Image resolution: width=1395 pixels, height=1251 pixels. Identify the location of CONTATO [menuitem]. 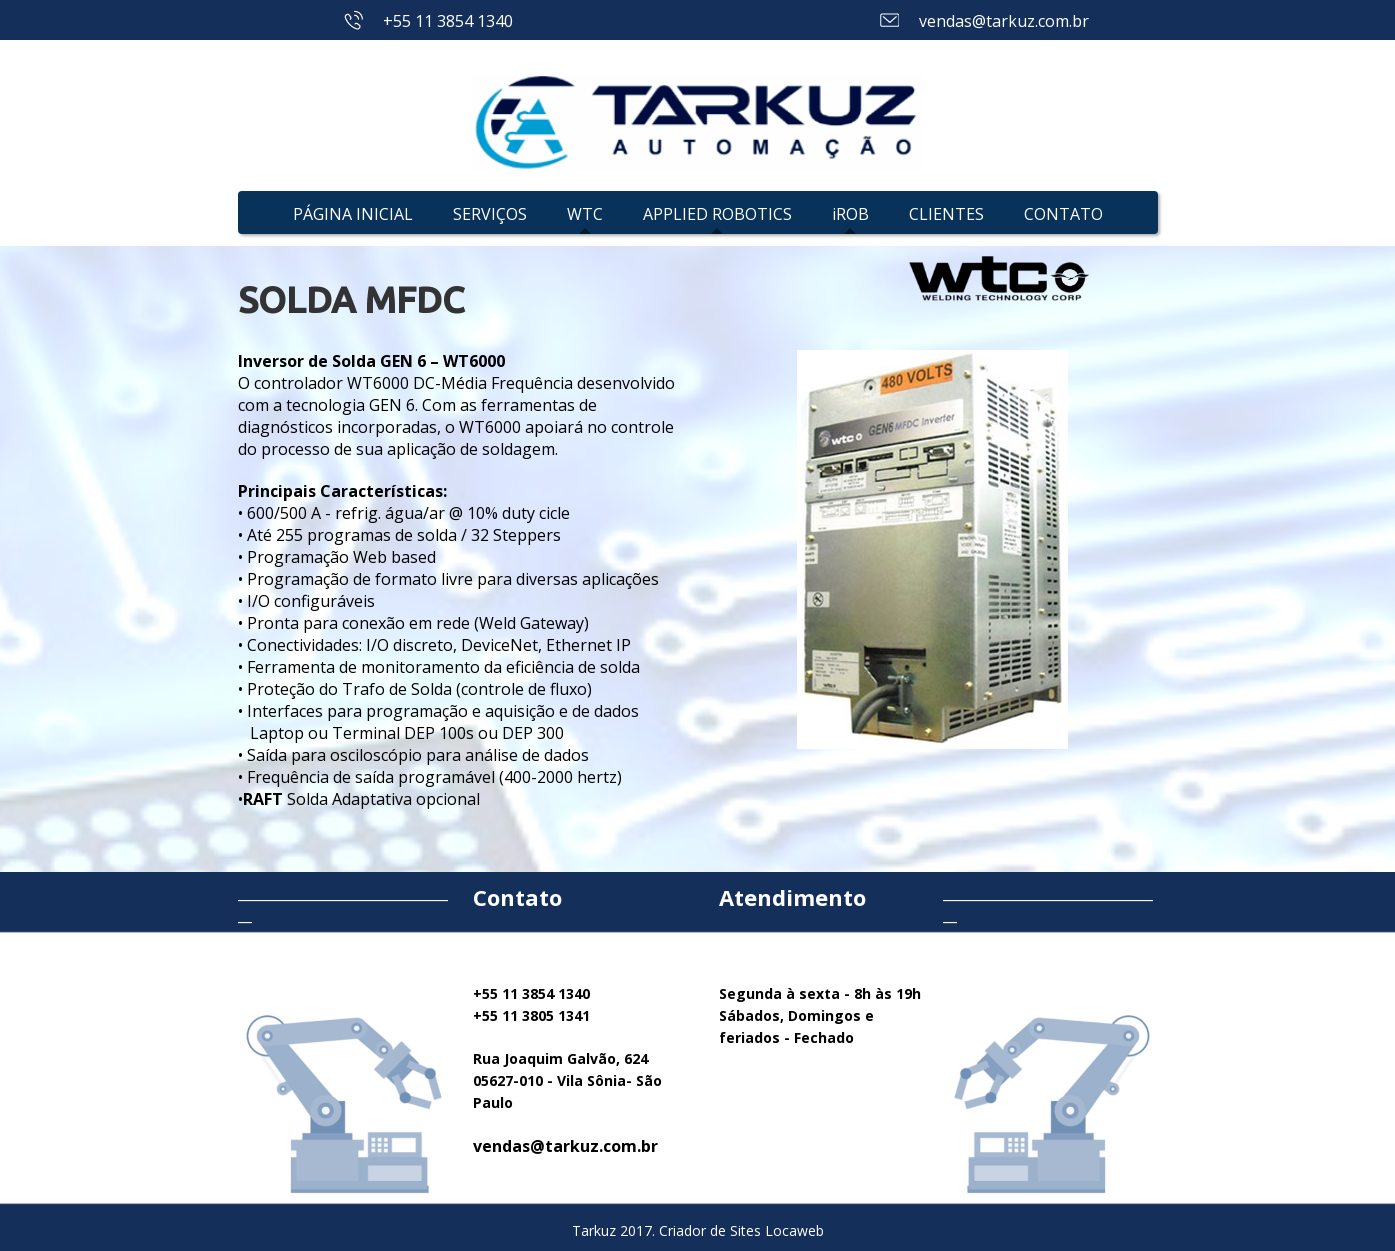
(1063, 214).